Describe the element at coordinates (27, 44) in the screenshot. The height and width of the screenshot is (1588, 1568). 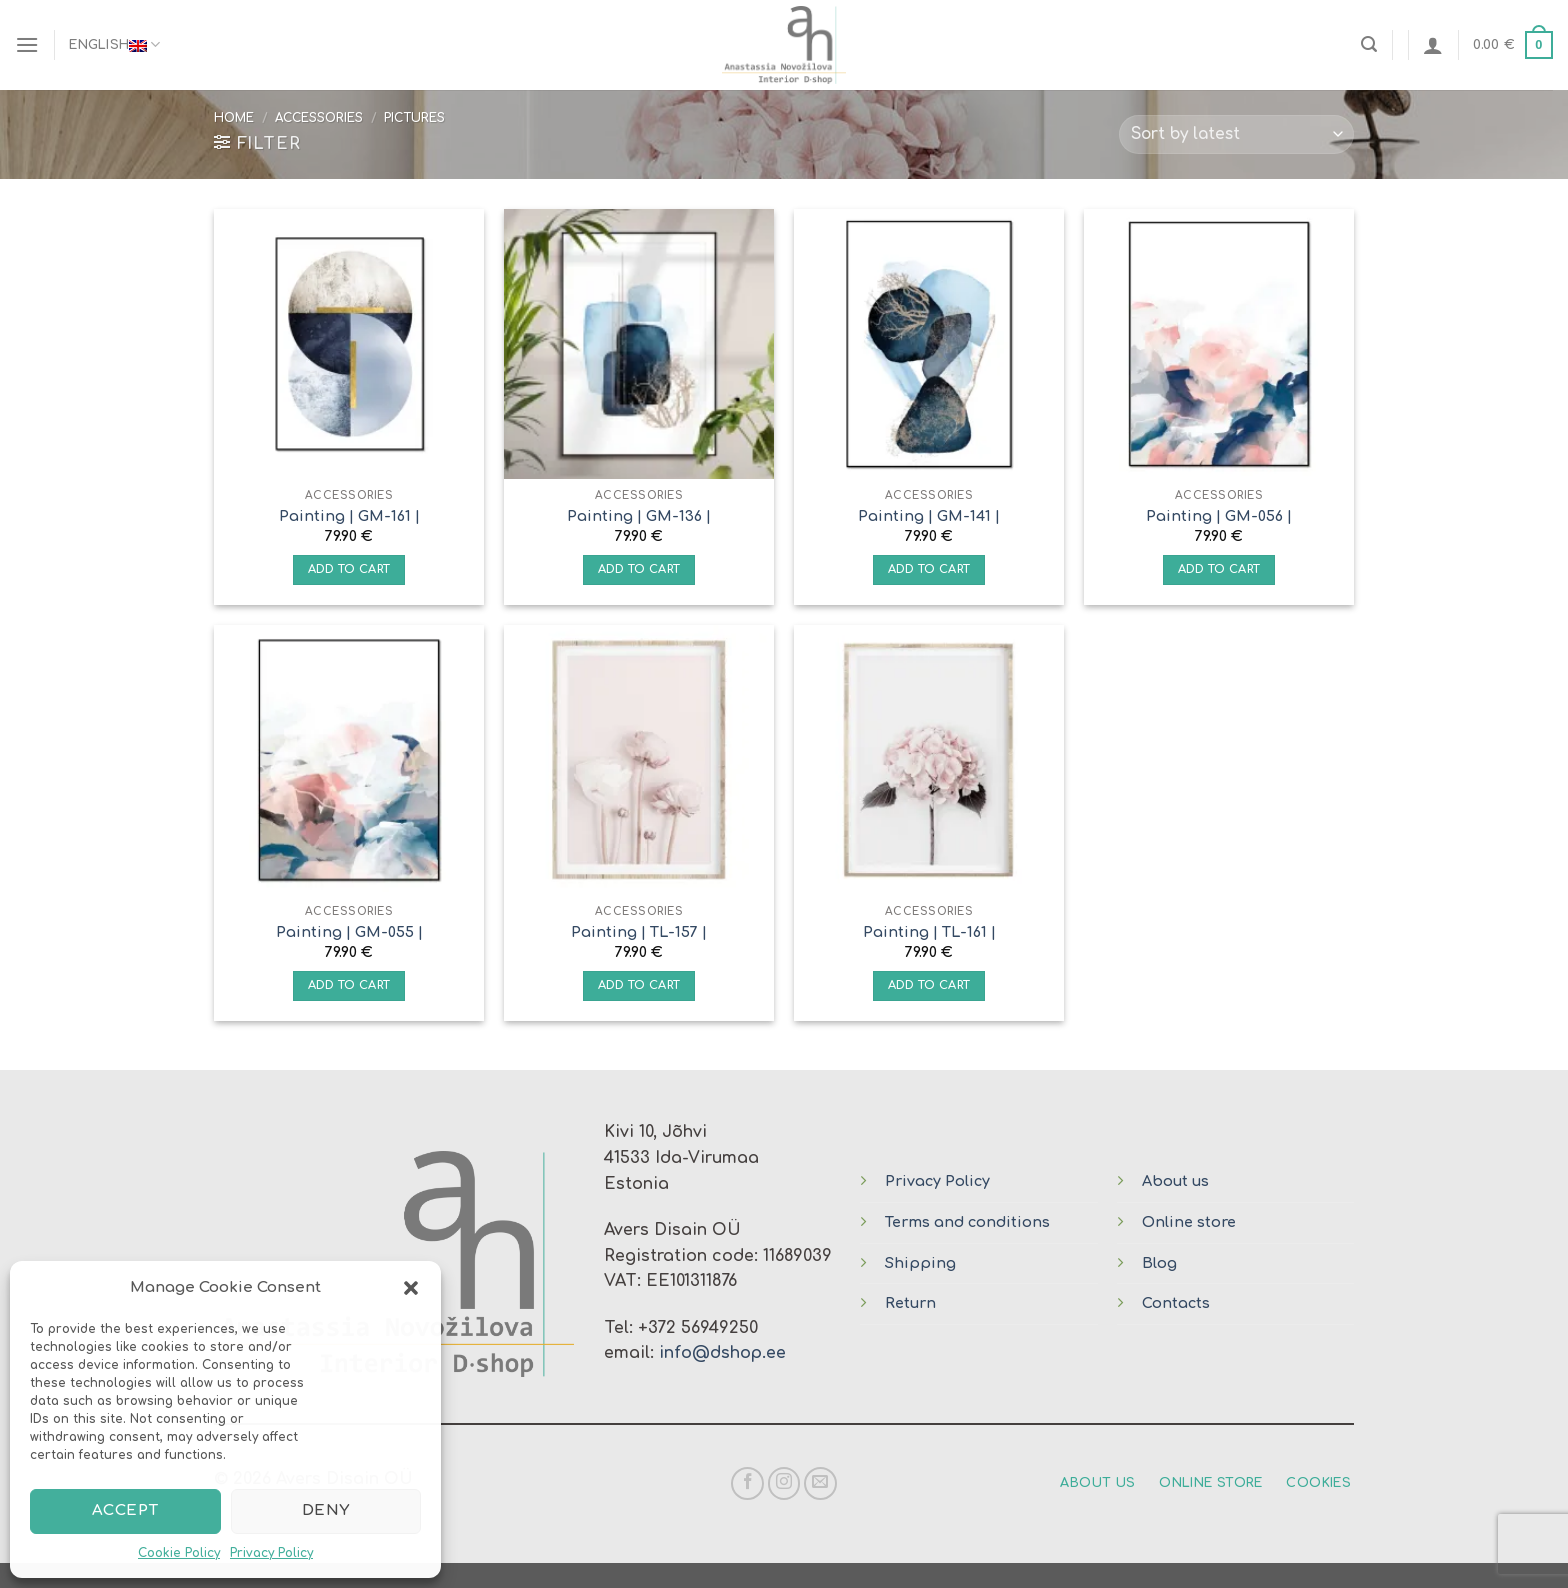
I see `[Menu]` at that location.